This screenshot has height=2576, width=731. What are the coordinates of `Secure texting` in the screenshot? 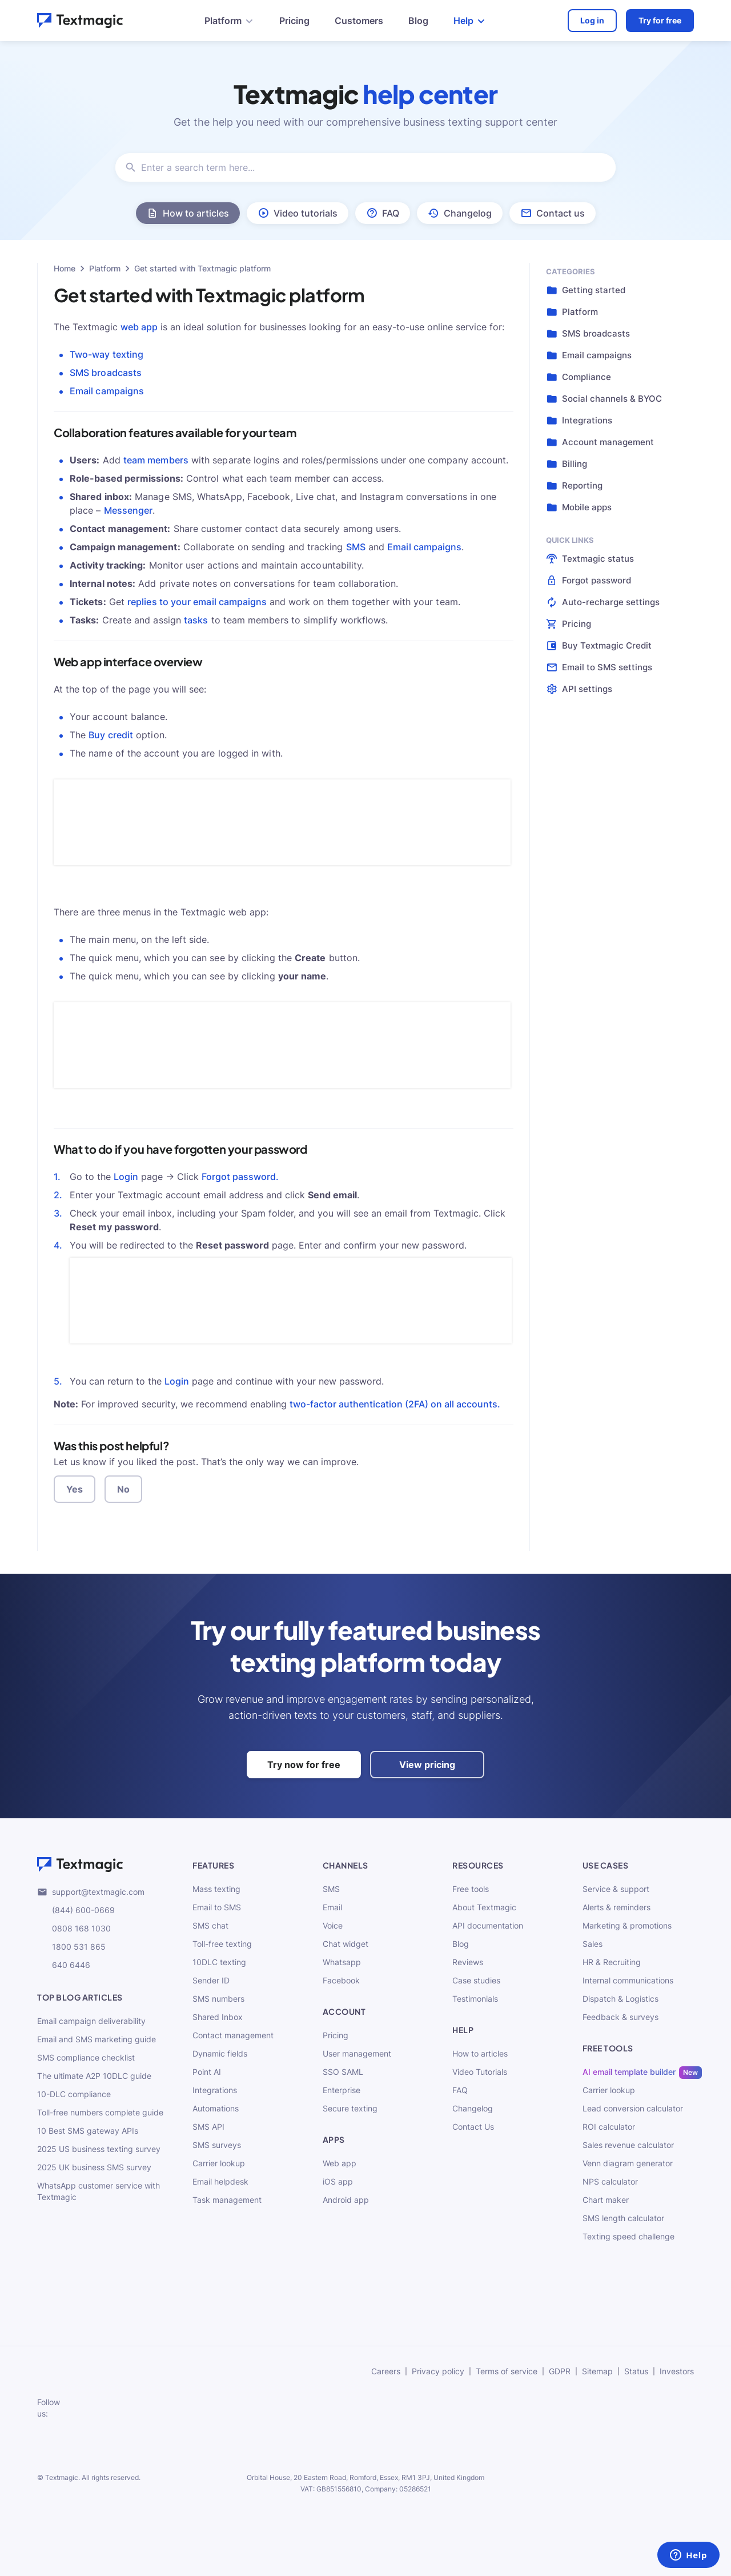 It's located at (350, 2108).